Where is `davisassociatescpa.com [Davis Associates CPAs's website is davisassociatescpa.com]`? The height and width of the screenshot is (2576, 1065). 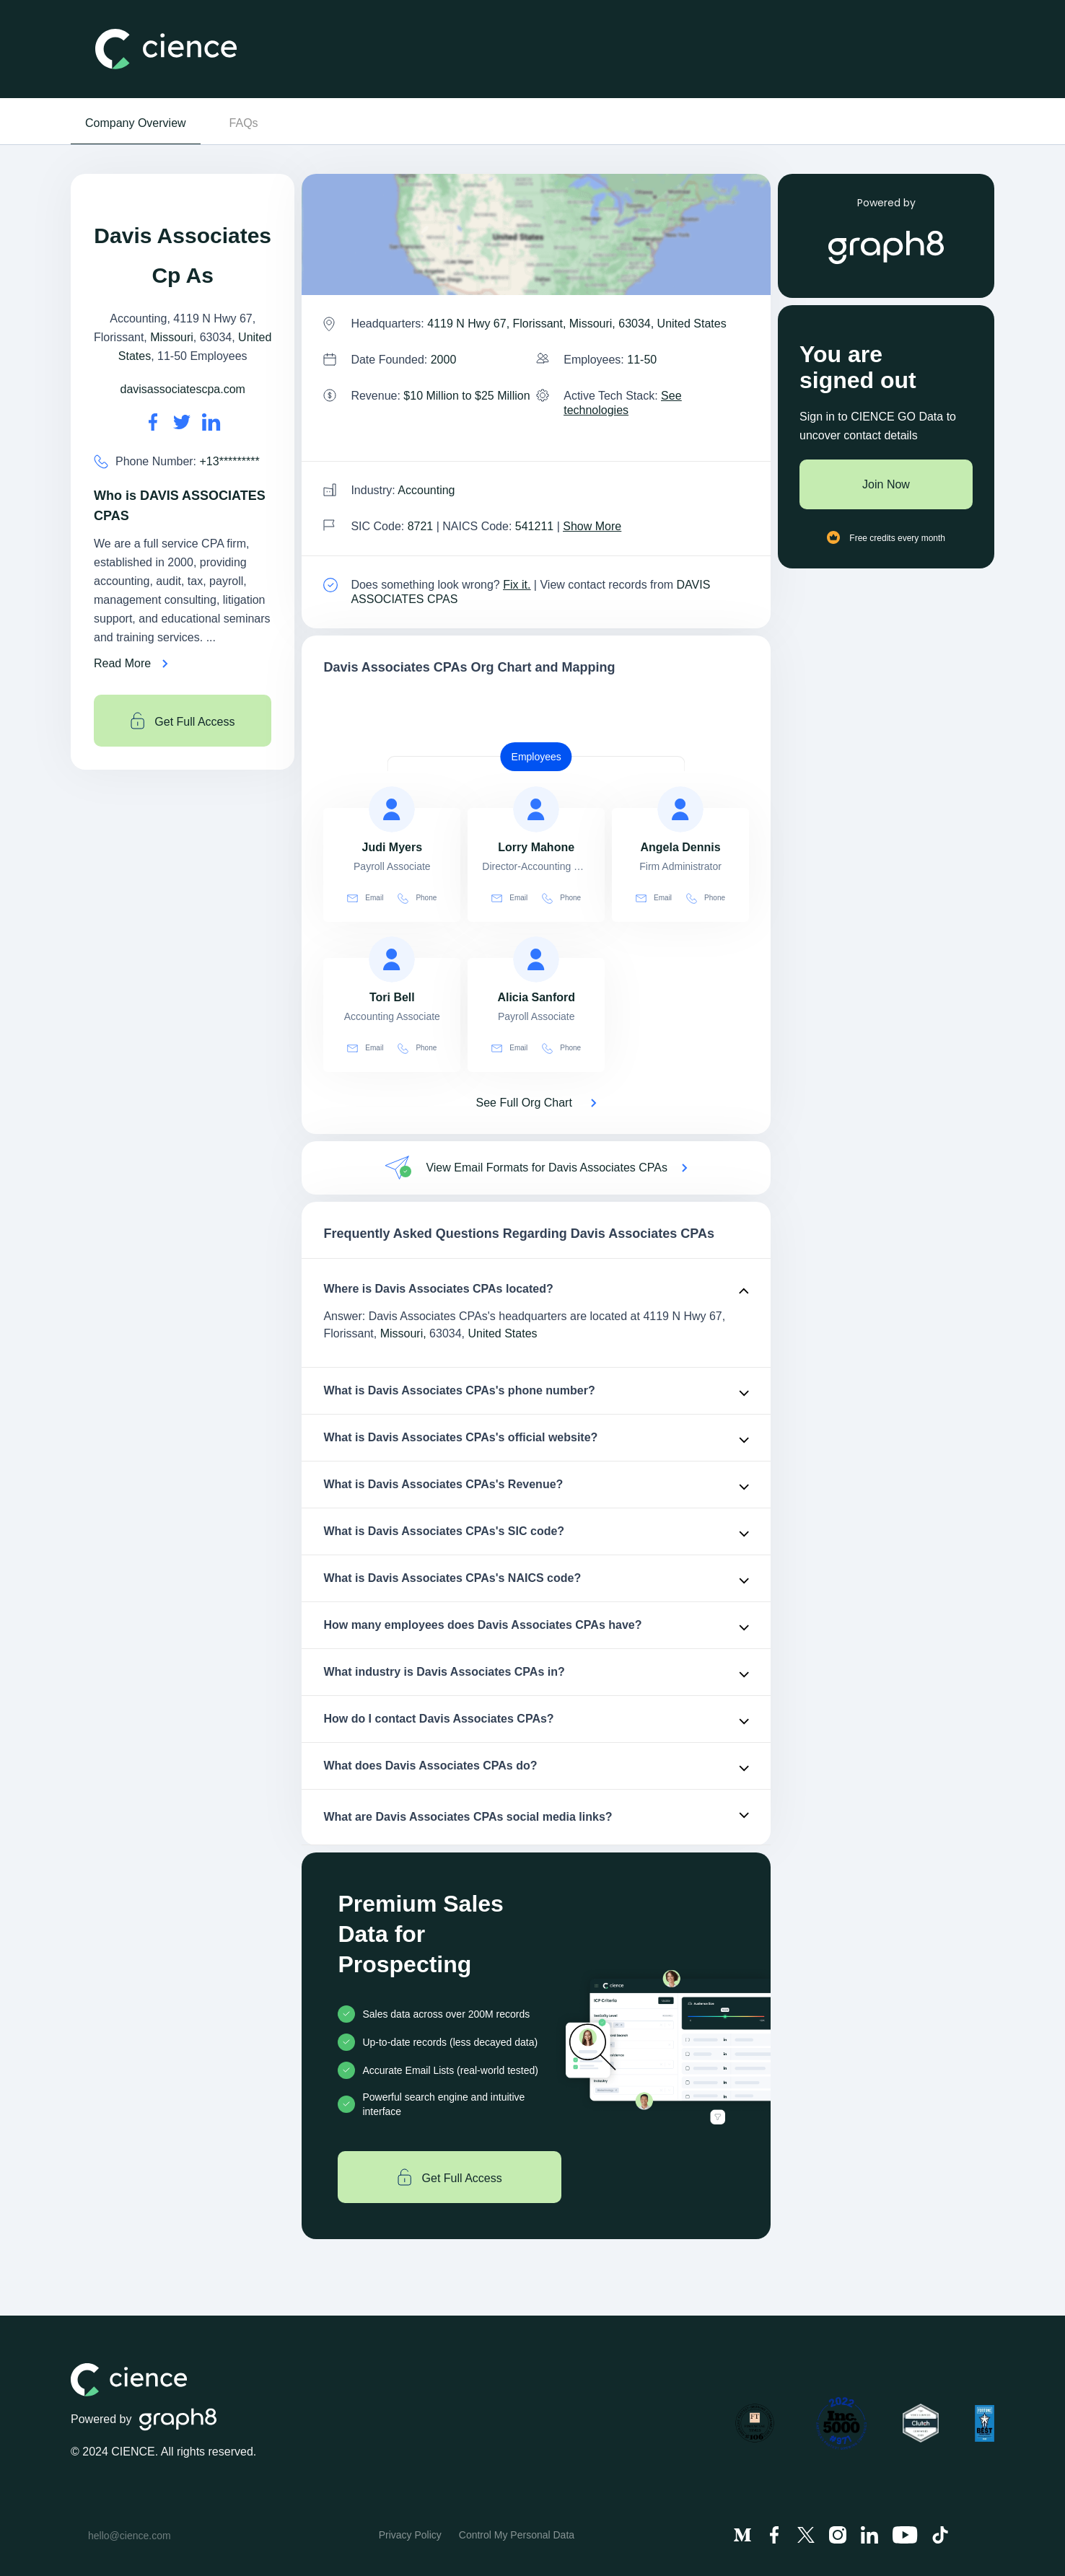
davisassociatescpa.com [Davis Associates CPAs's website is davisassociatescpa.com] is located at coordinates (182, 389).